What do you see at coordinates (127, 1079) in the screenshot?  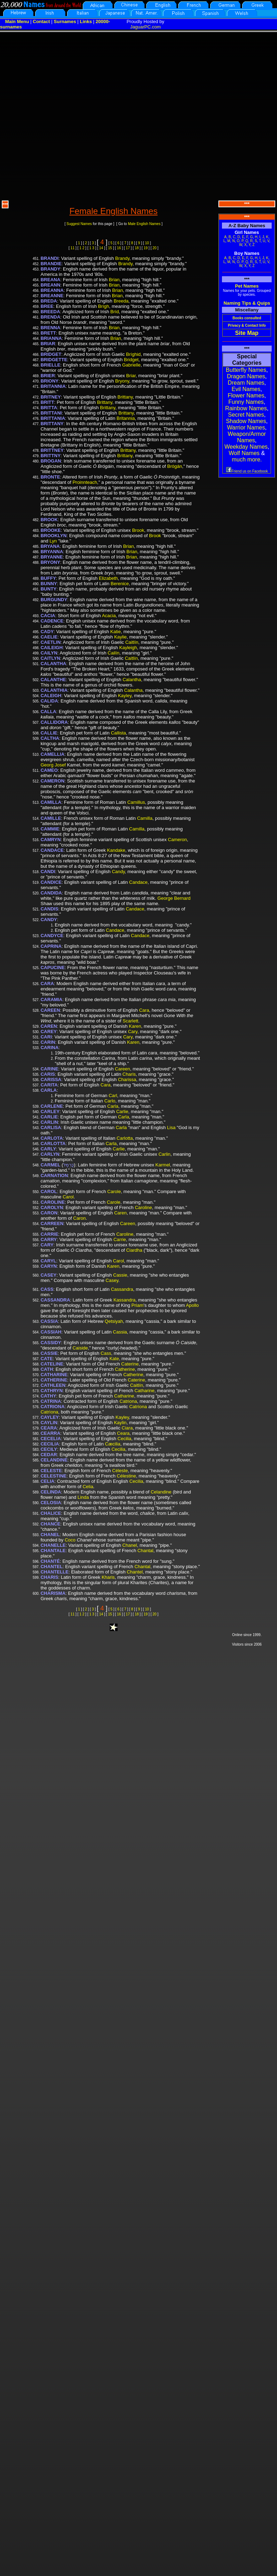 I see `Charissa` at bounding box center [127, 1079].